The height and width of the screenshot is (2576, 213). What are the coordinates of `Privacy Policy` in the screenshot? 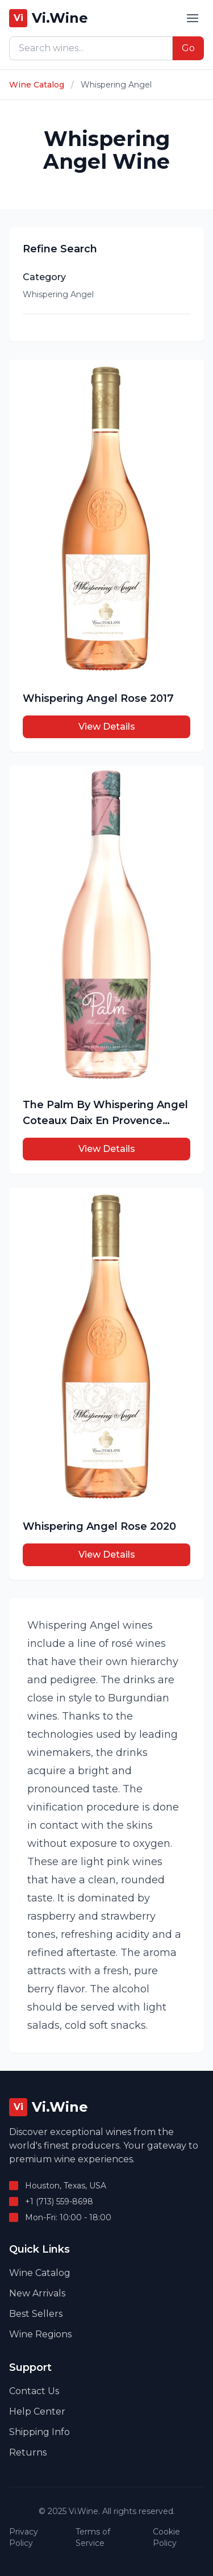 It's located at (23, 2537).